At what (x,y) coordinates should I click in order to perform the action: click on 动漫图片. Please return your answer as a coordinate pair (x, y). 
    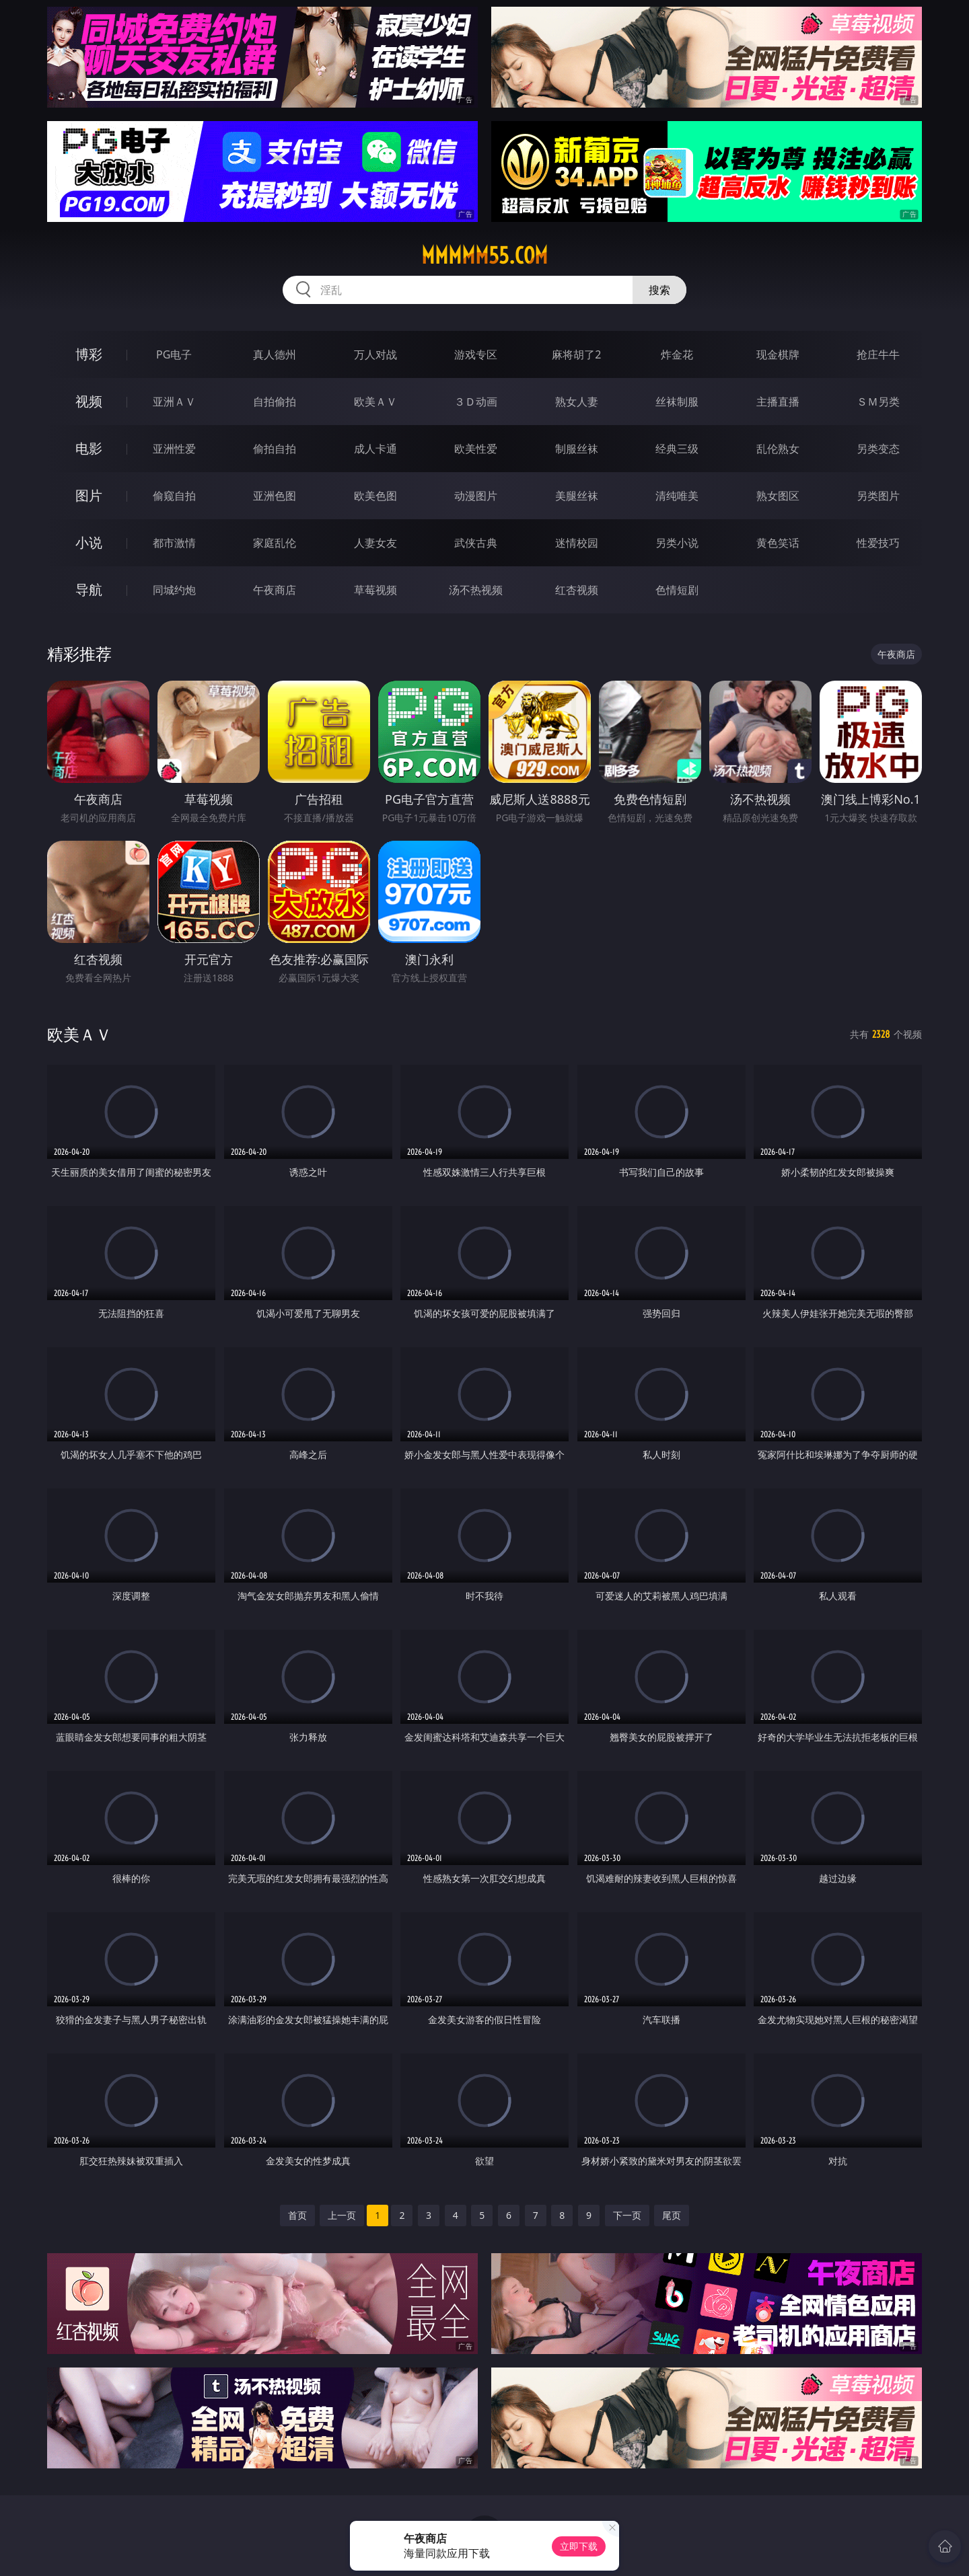
    Looking at the image, I should click on (475, 495).